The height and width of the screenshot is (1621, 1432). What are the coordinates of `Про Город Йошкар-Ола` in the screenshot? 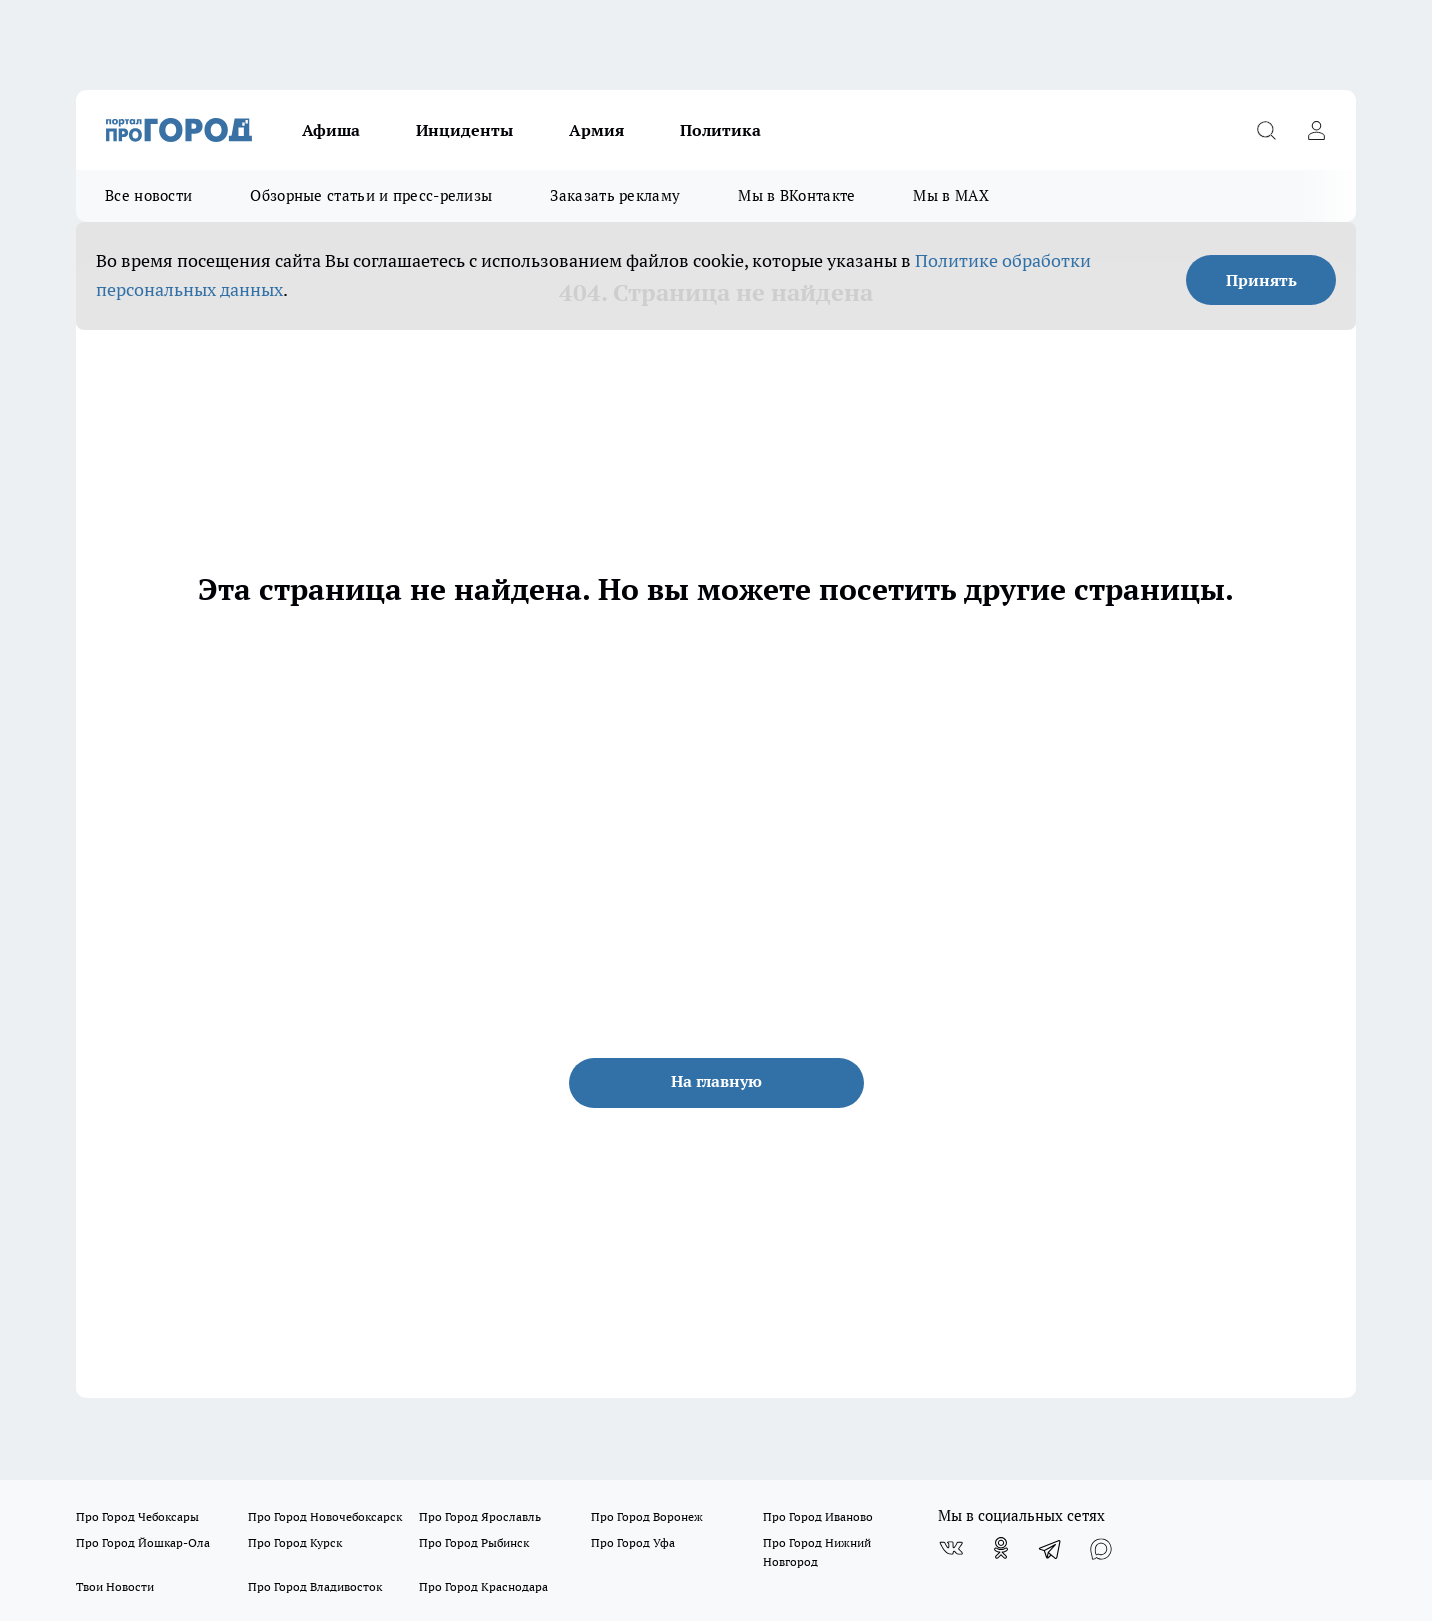 It's located at (143, 1542).